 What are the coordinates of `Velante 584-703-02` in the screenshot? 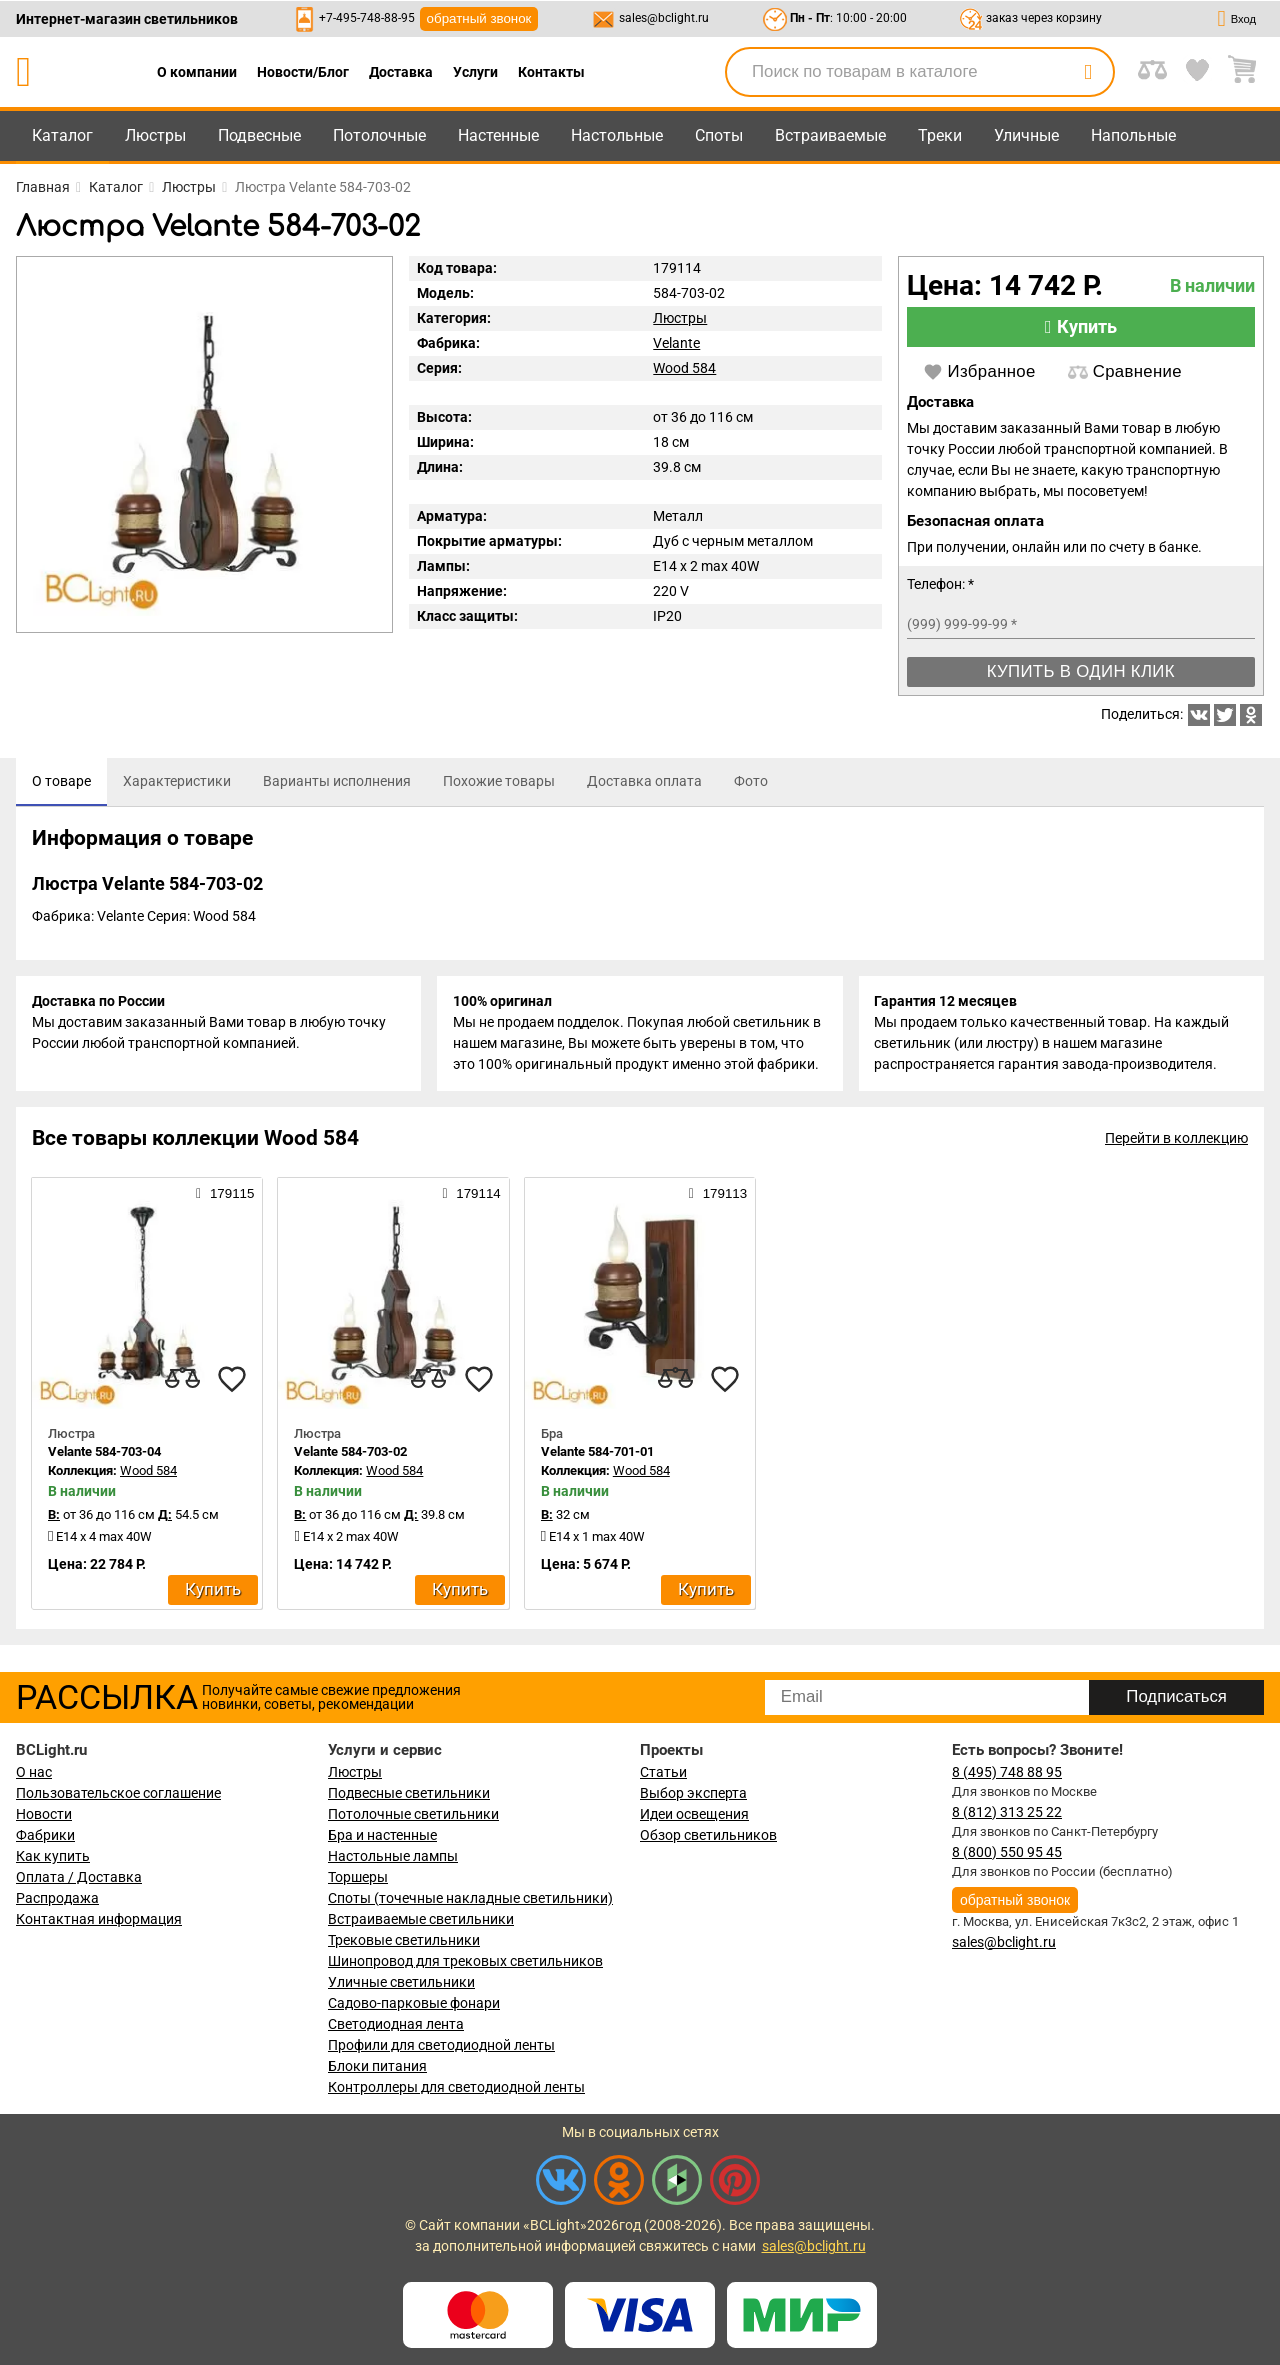 It's located at (350, 1452).